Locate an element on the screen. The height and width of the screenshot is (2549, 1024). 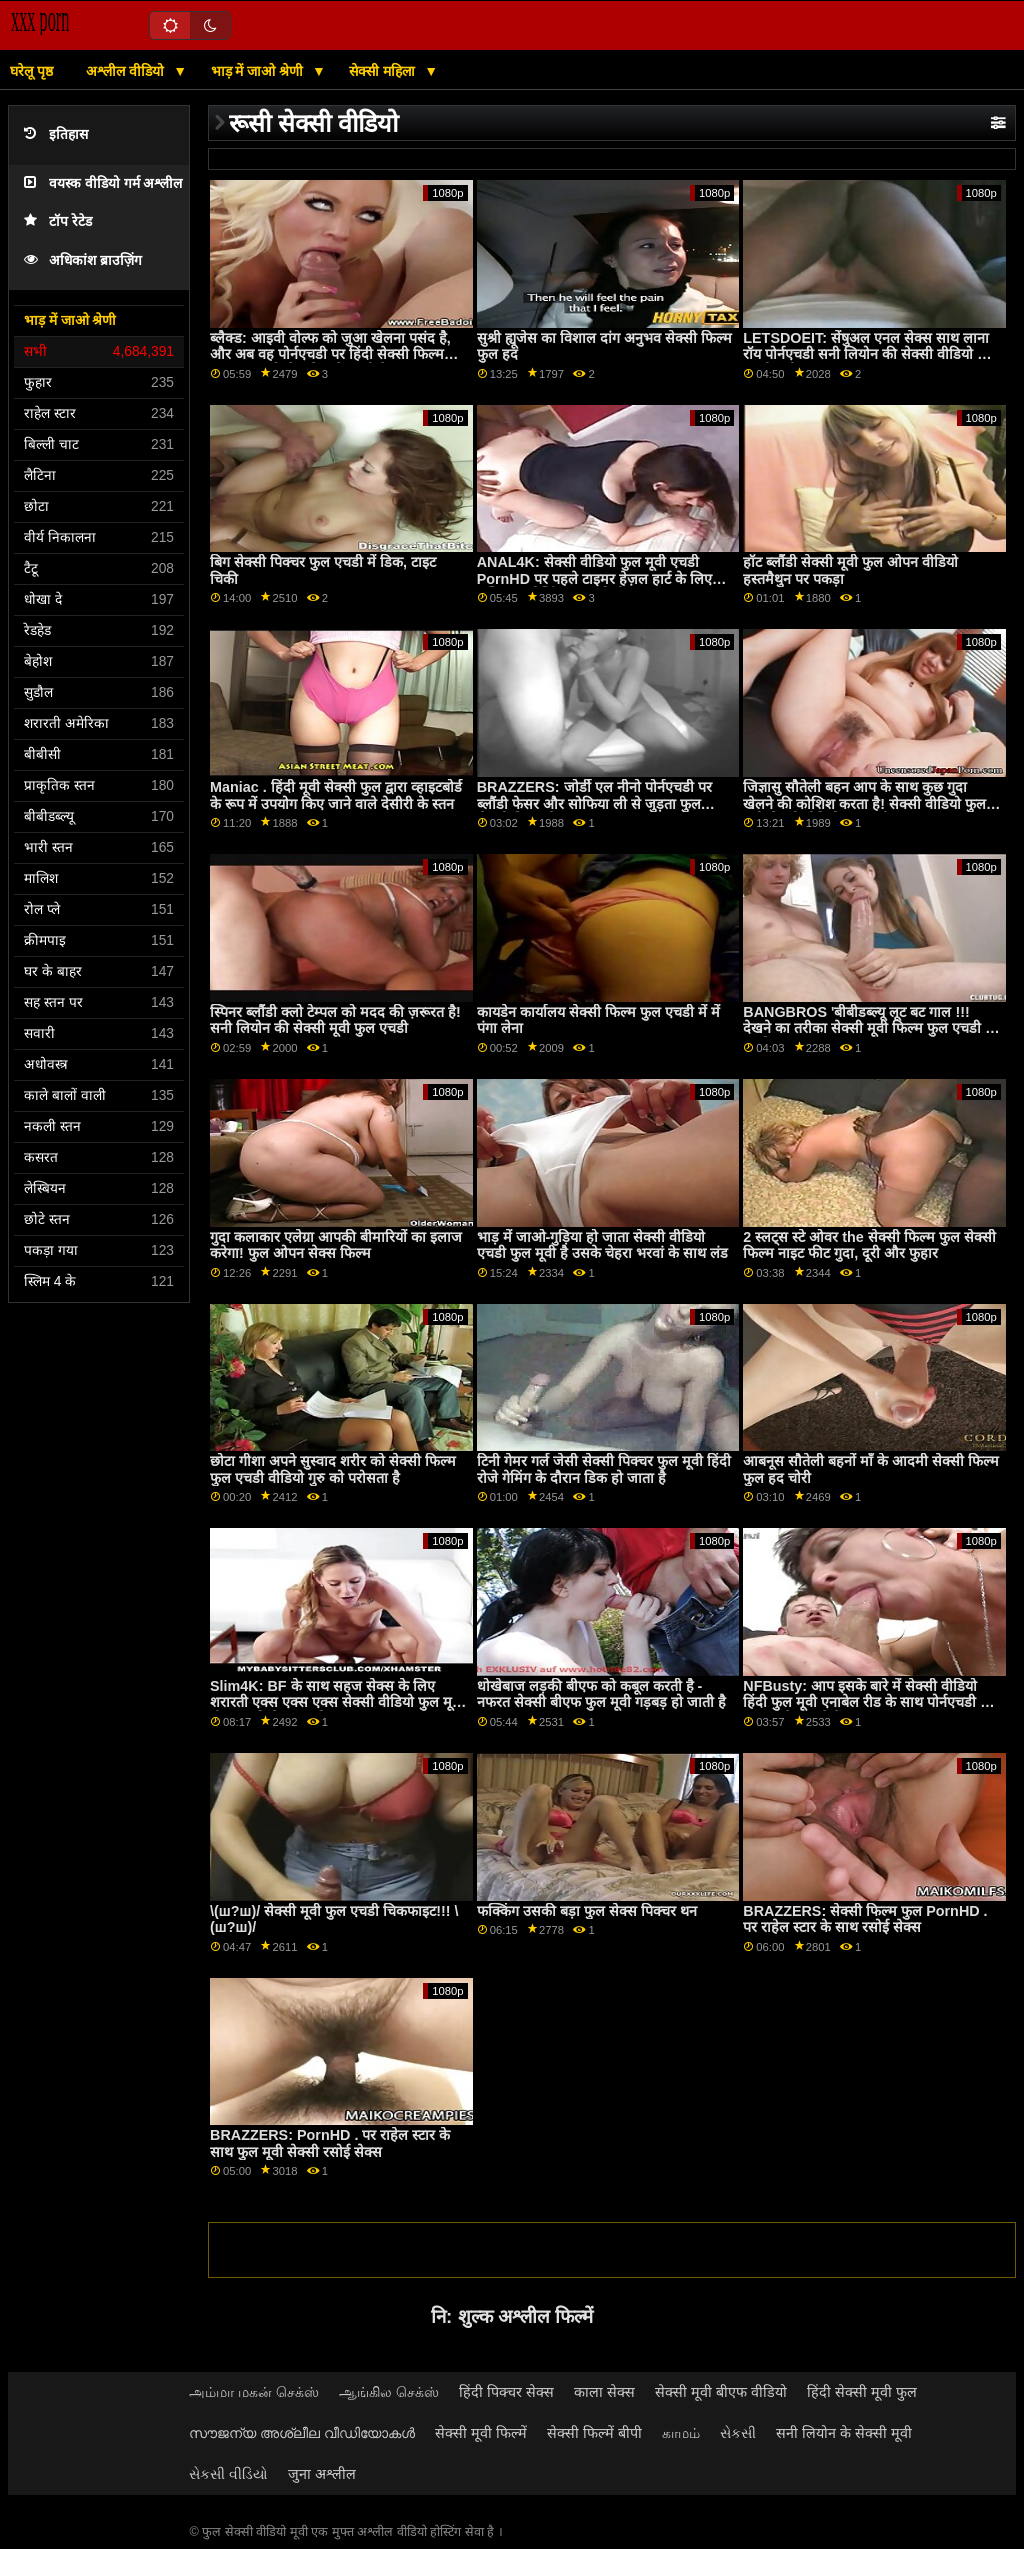
സൗജന്യ അശ്ലീല വീഡിയോകൾ is located at coordinates (302, 2433).